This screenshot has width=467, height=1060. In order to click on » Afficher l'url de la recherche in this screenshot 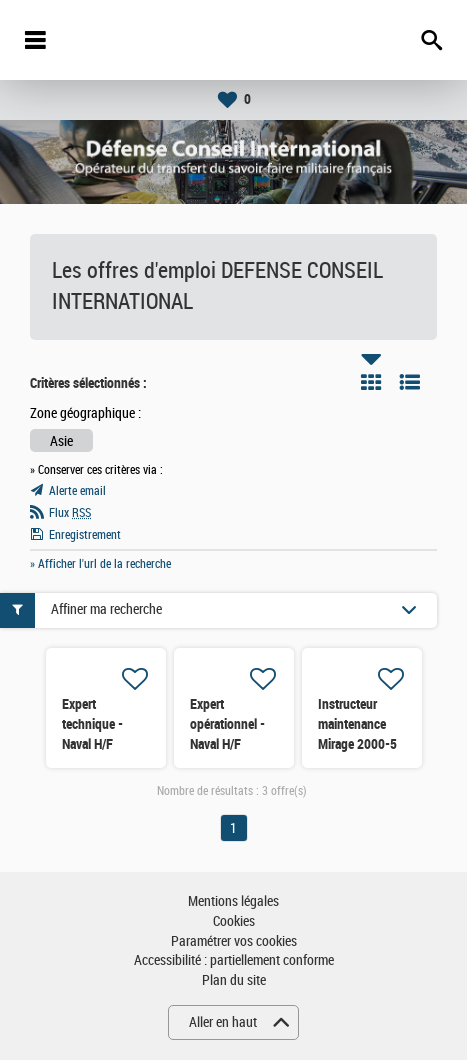, I will do `click(100, 564)`.